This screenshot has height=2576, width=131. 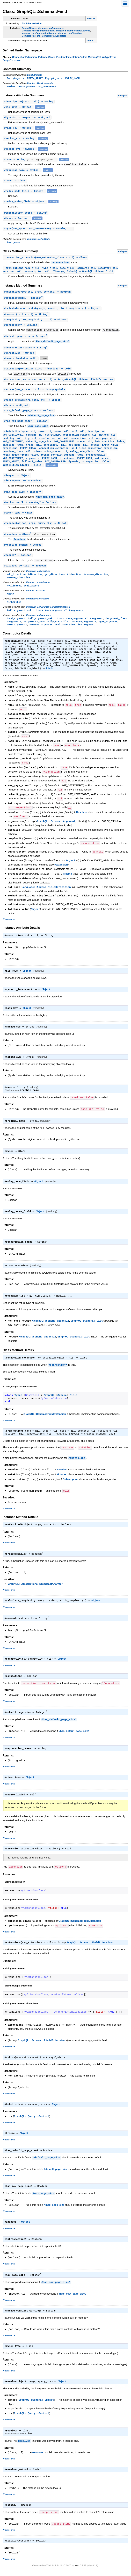 What do you see at coordinates (20, 149) in the screenshot?
I see `# ⇒ Symbol` at bounding box center [20, 149].